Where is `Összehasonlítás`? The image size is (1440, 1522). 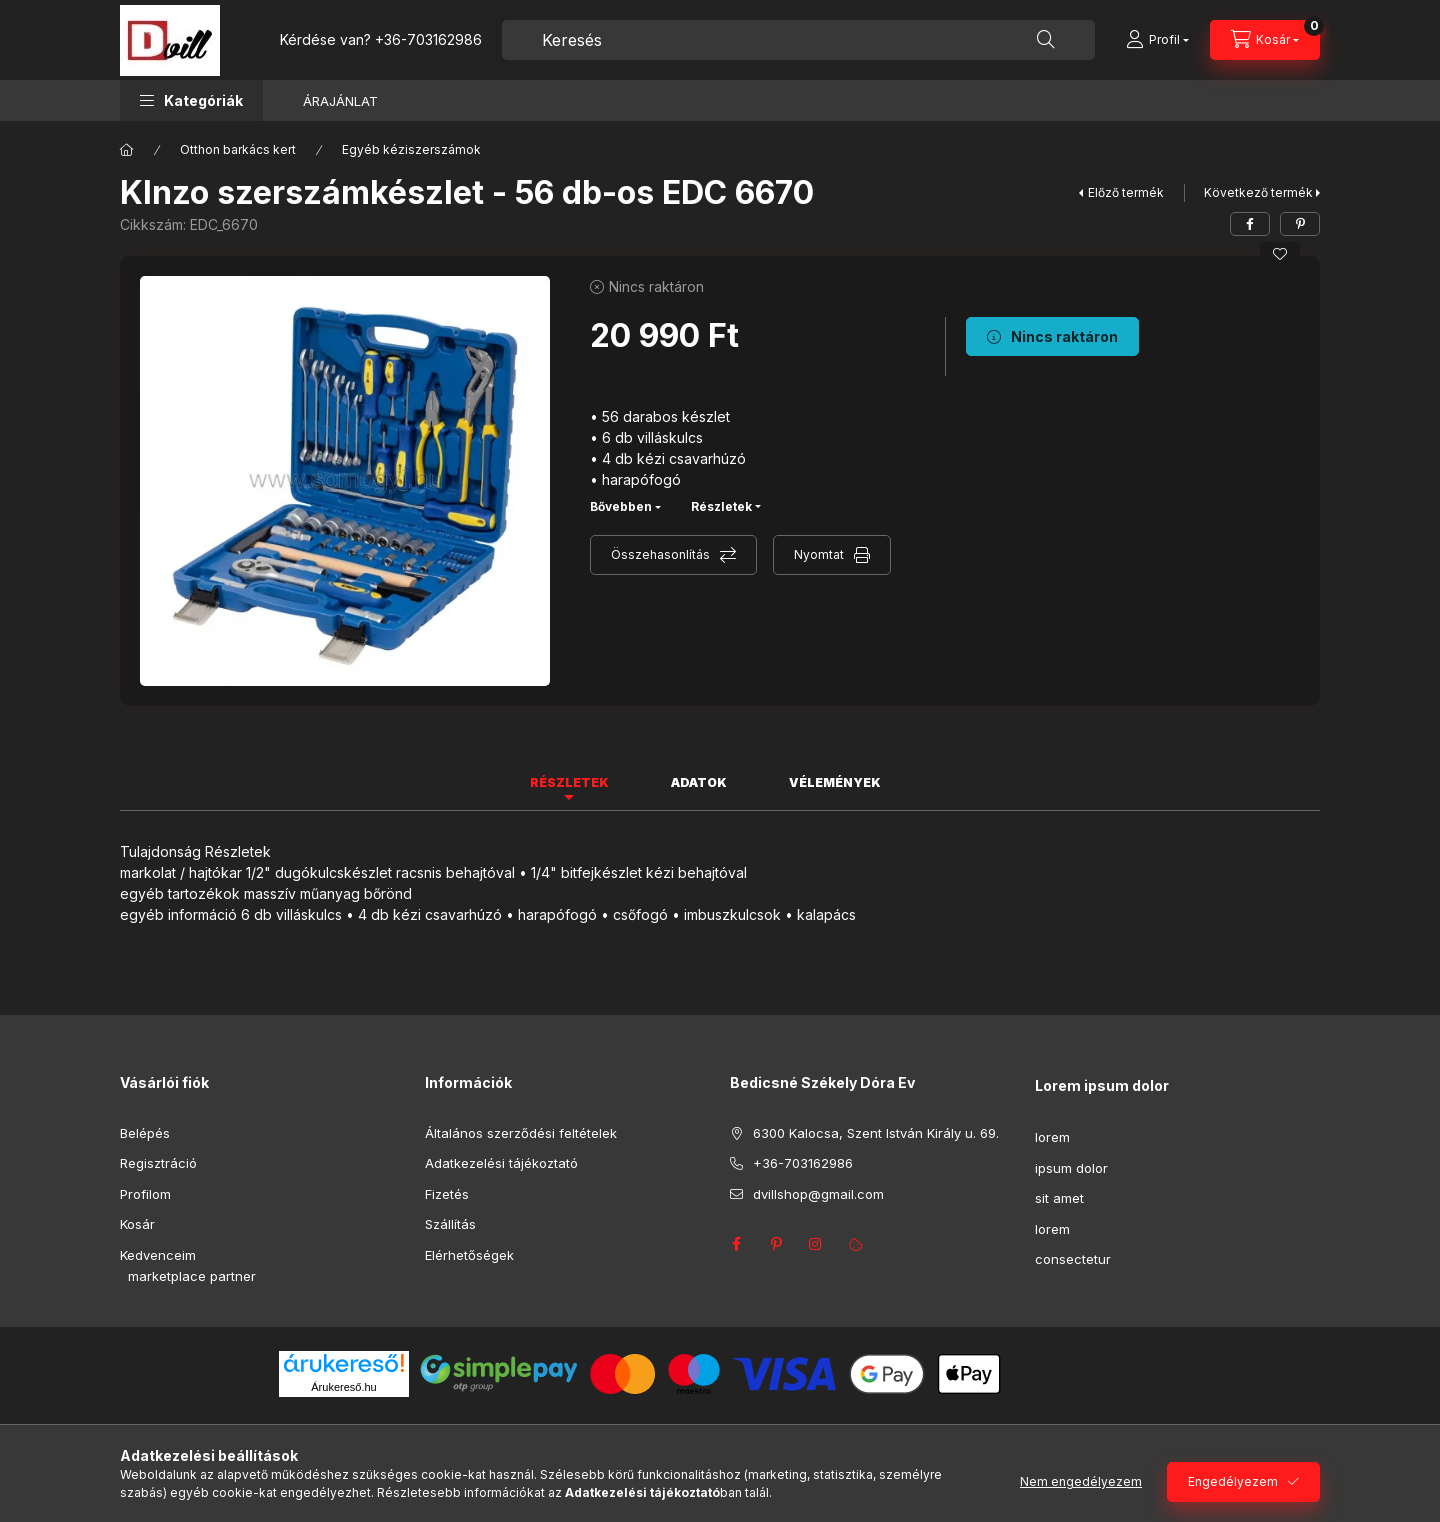 Összehasonlítás is located at coordinates (660, 554).